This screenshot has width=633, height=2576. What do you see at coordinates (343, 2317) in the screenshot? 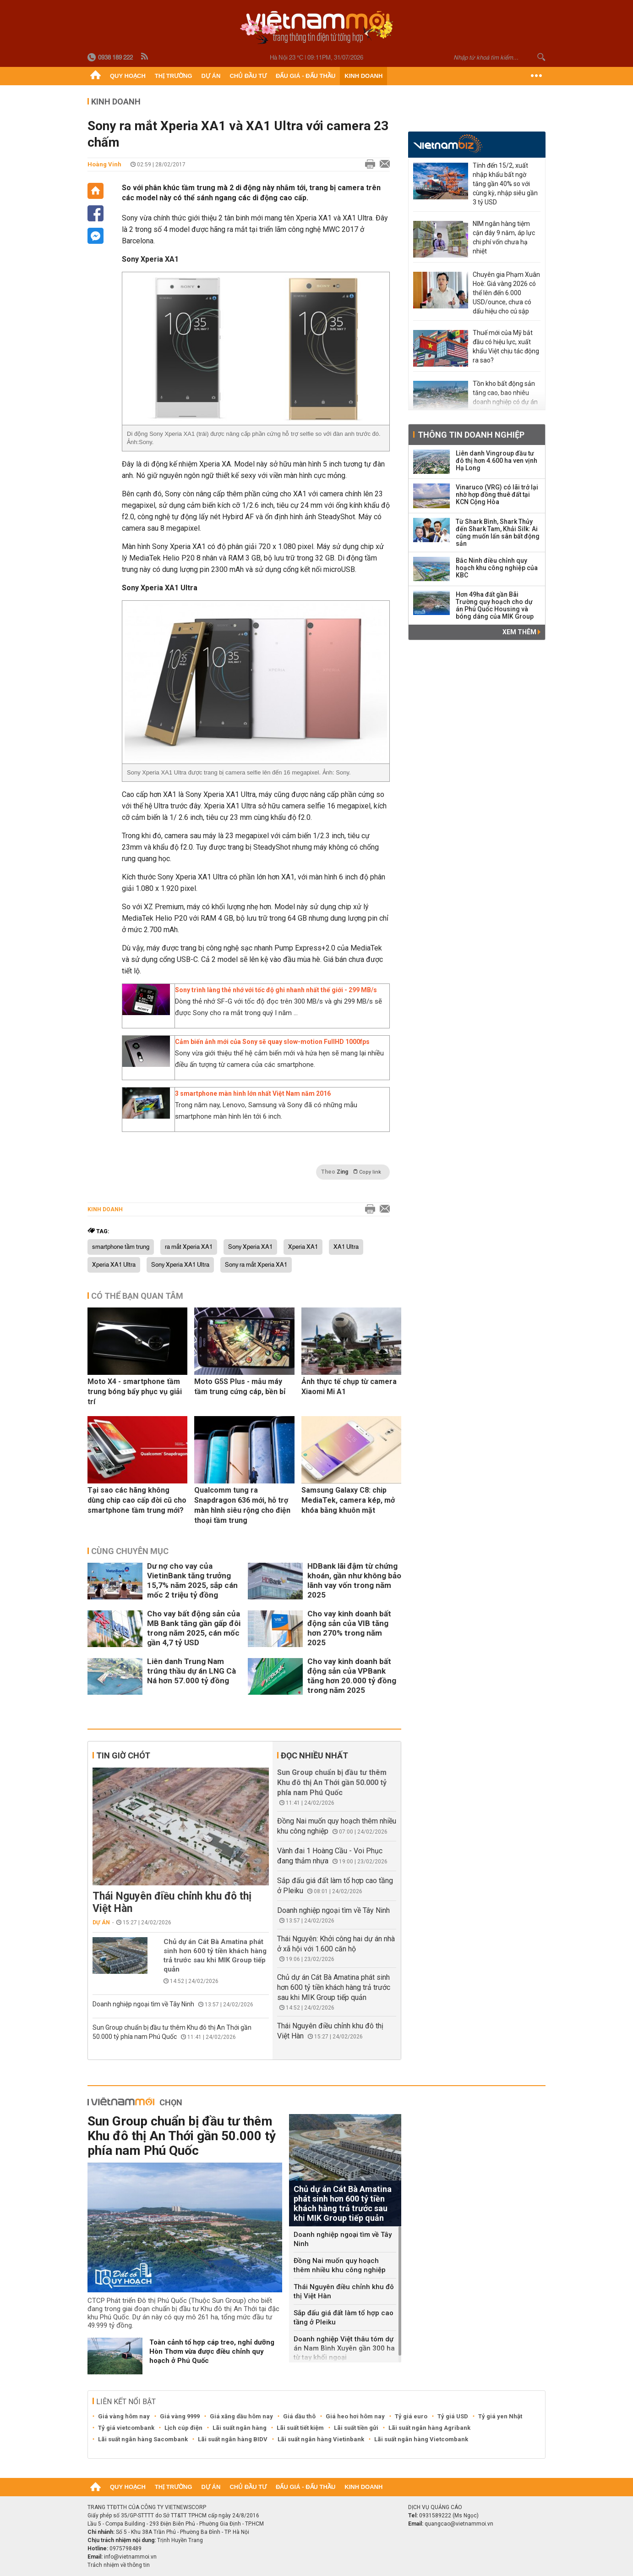
I see `Sắp đấu giá đất làm tổ hợp cao tầng ở Pleiku` at bounding box center [343, 2317].